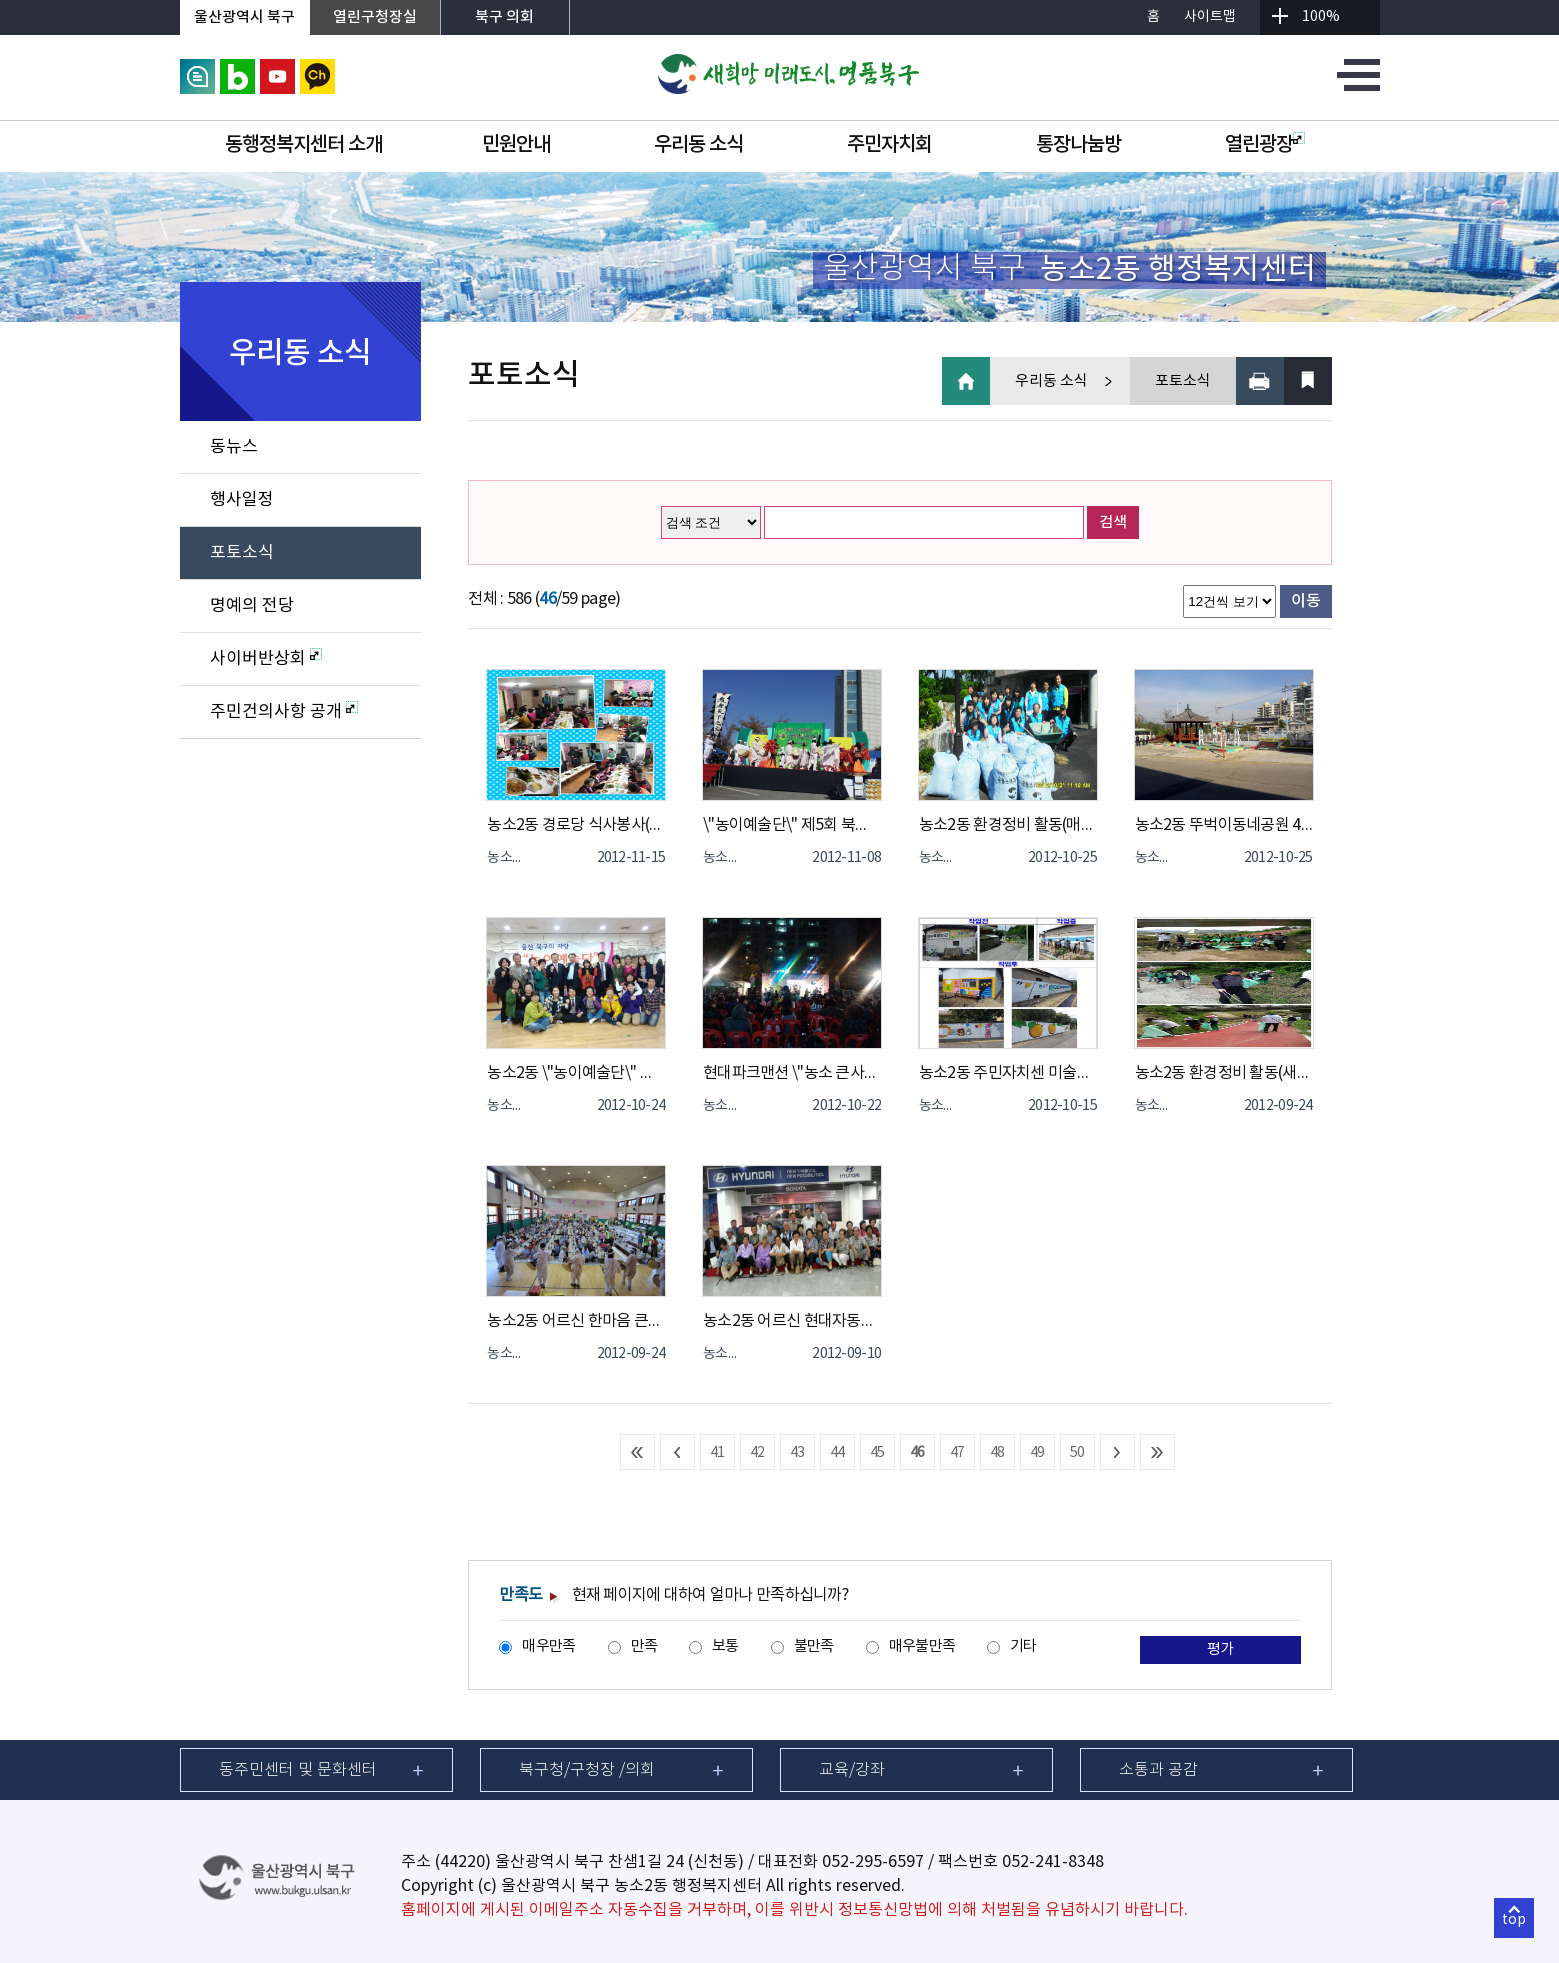  I want to click on 기타, so click(1023, 1646).